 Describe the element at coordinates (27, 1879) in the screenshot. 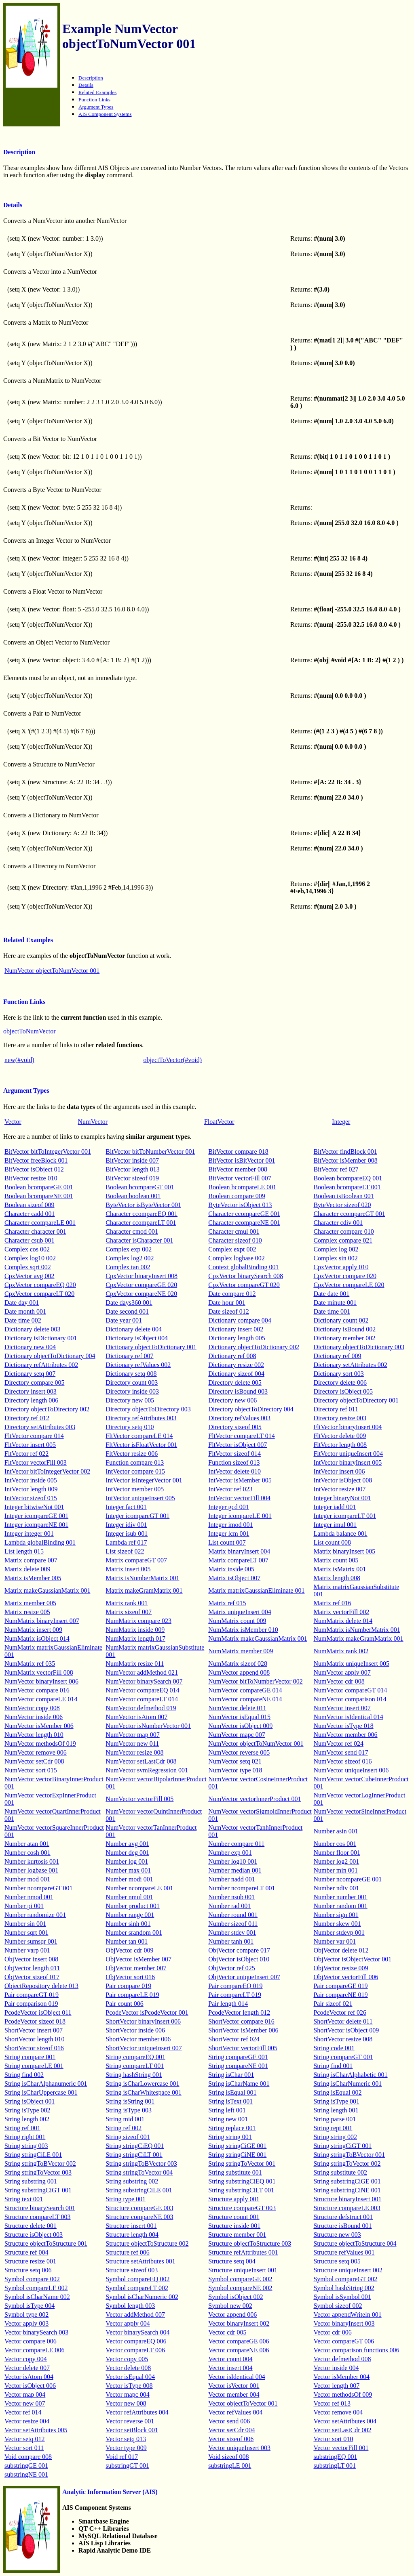

I see `Number mod 001` at that location.